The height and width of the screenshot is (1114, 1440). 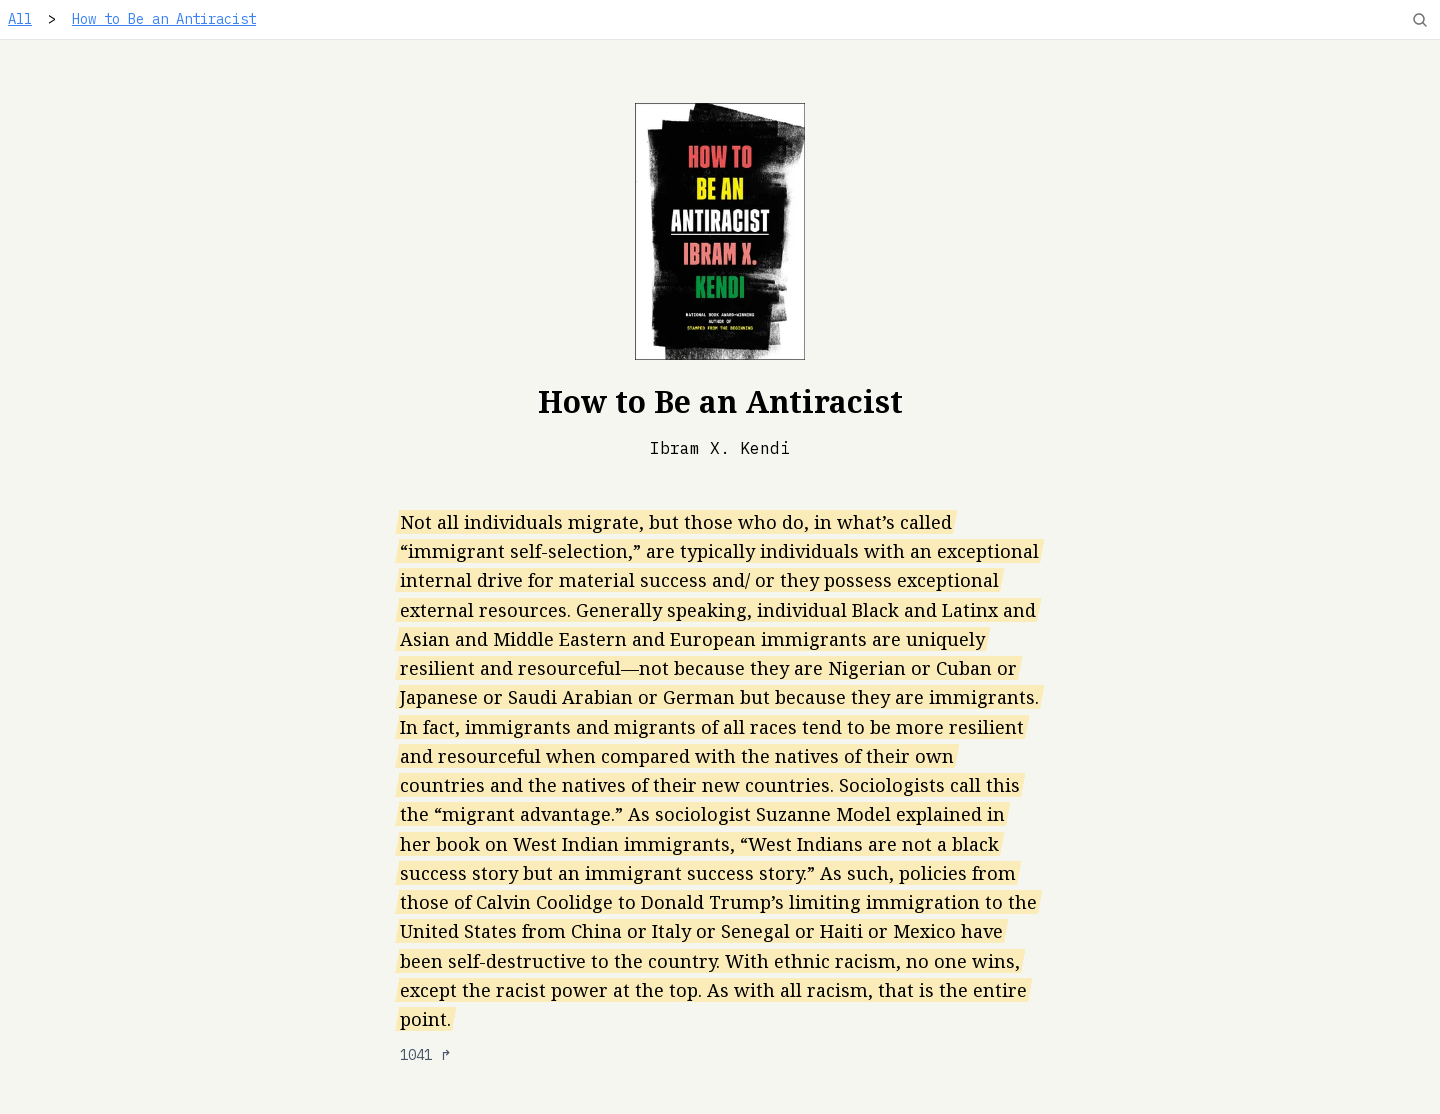 I want to click on 1041 ↱, so click(x=426, y=1055).